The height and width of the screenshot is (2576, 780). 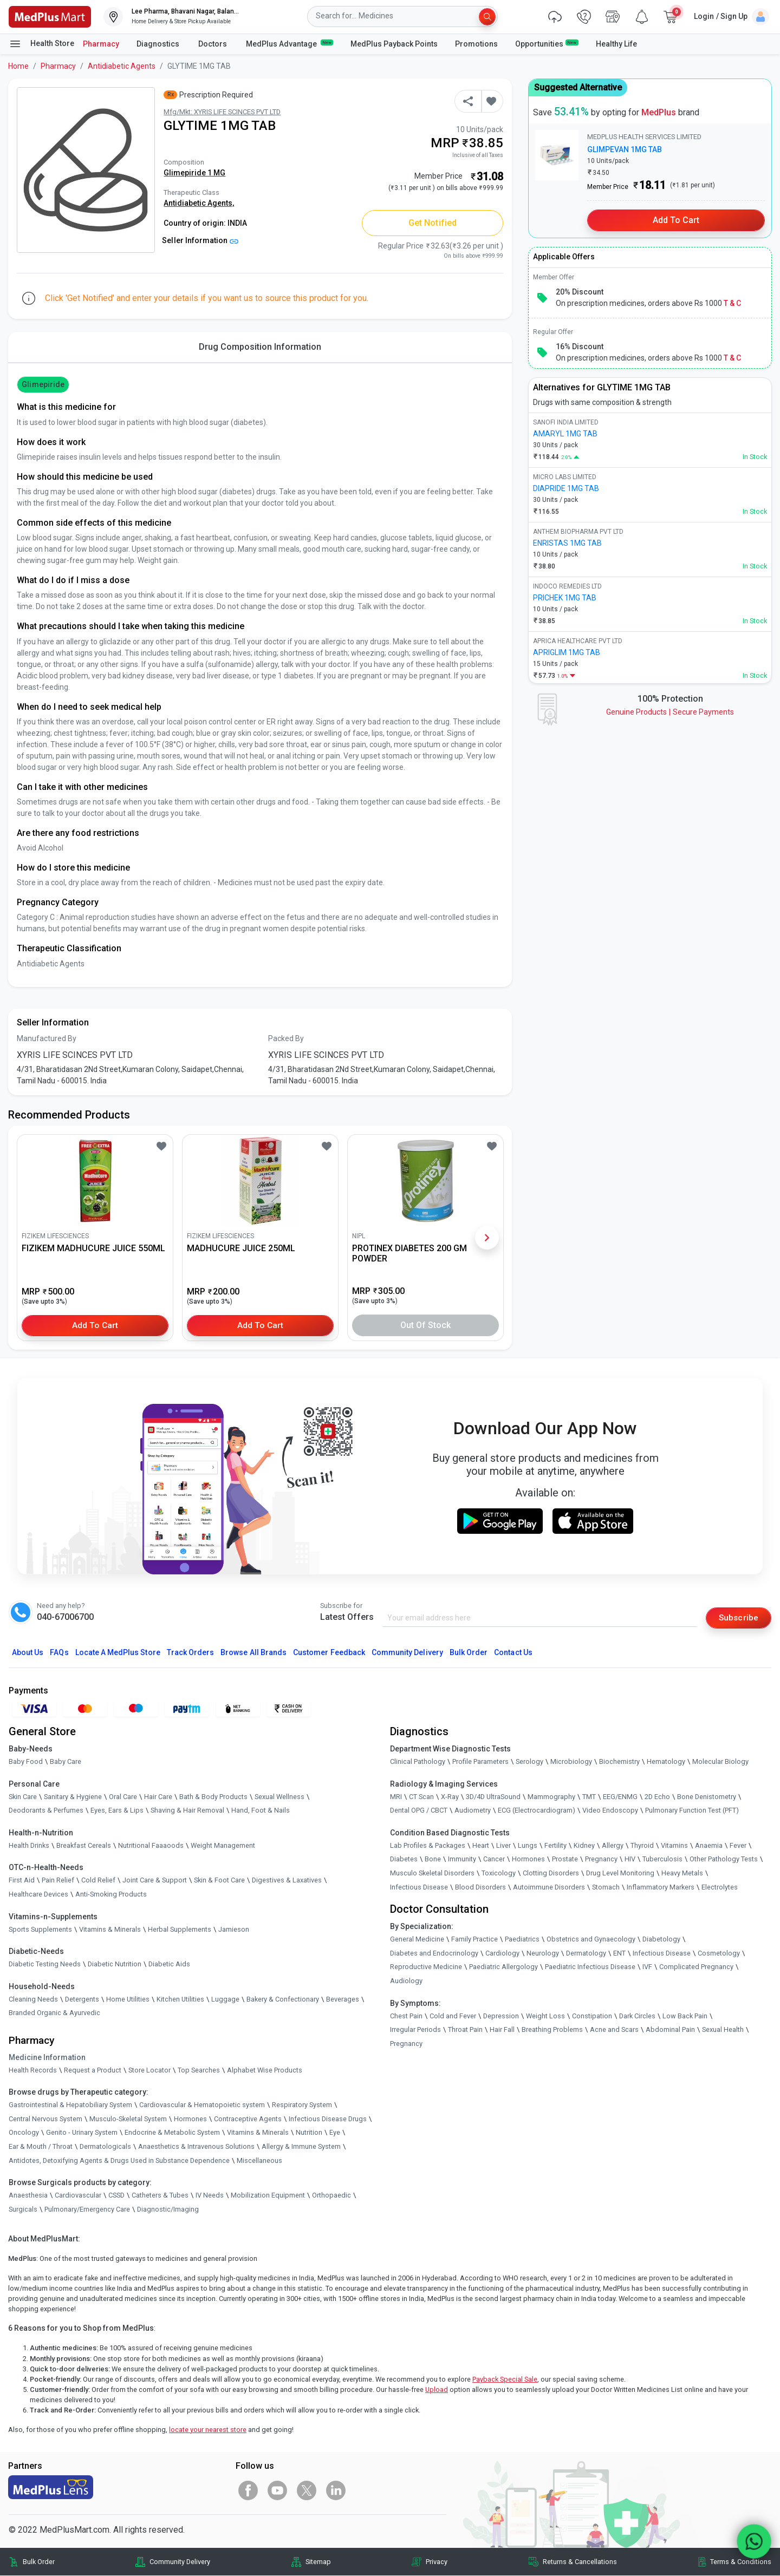 What do you see at coordinates (264, 2070) in the screenshot?
I see `Alphabet Wise Products [link]` at bounding box center [264, 2070].